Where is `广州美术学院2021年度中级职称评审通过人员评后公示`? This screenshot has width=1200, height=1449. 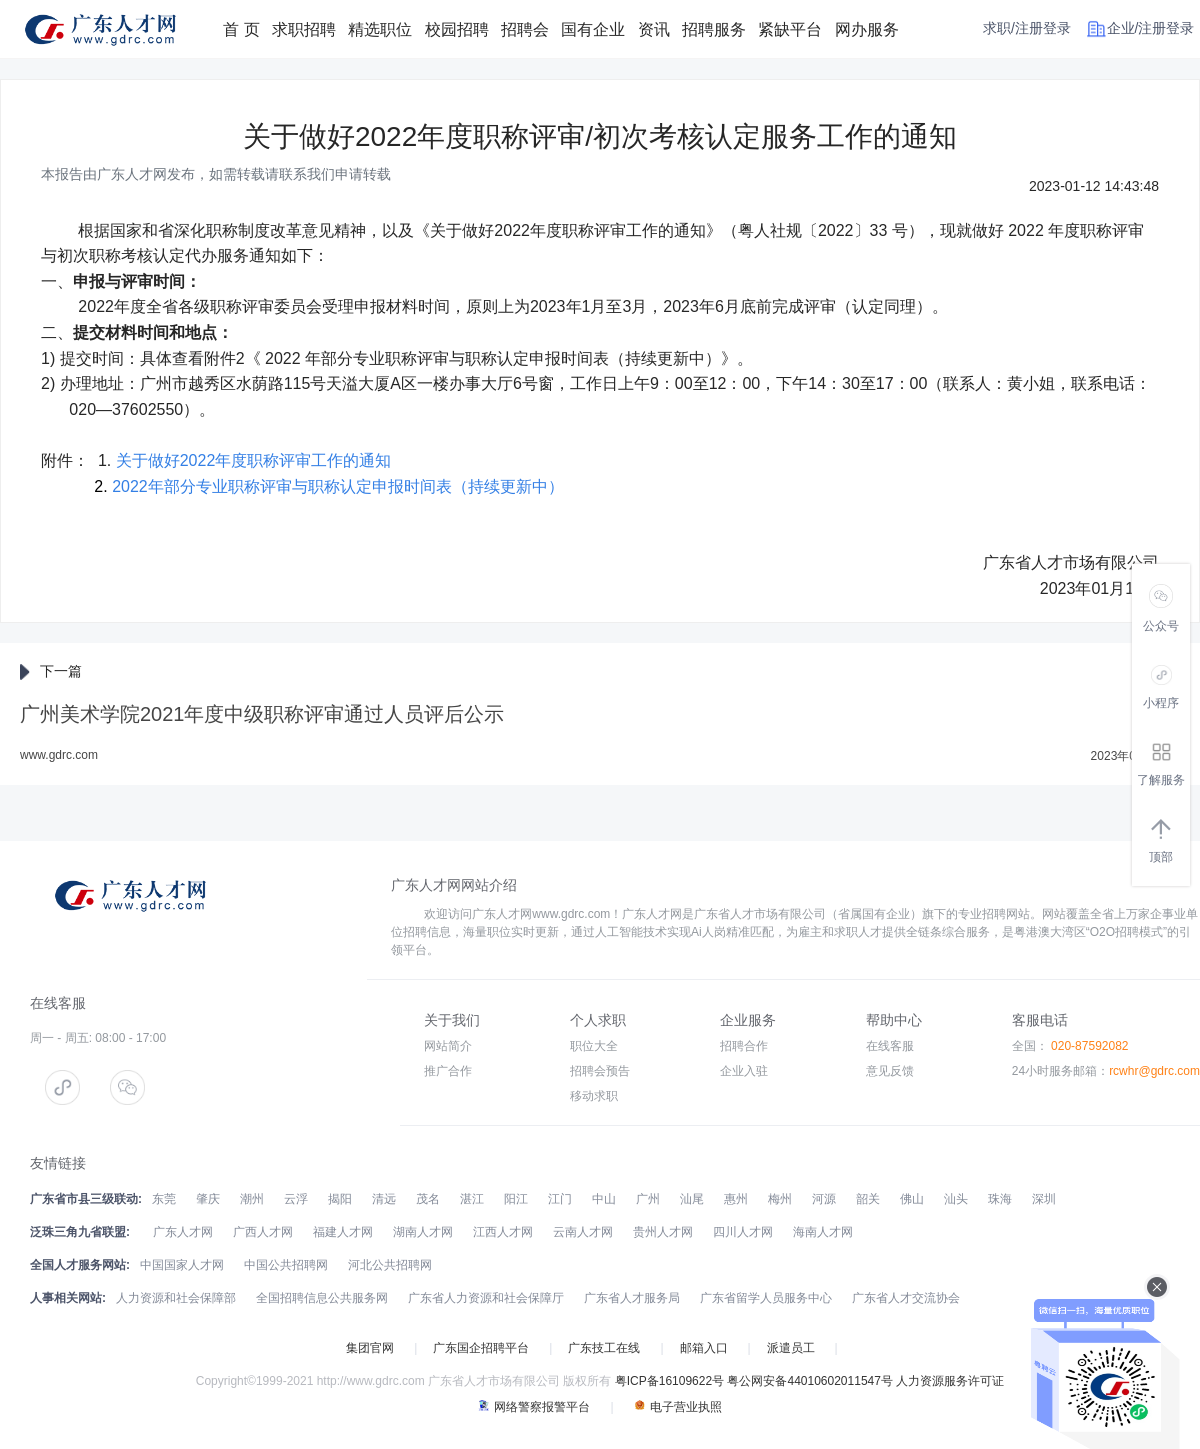 广州美术学院2021年度中级职称评审通过人员评后公示 is located at coordinates (262, 714).